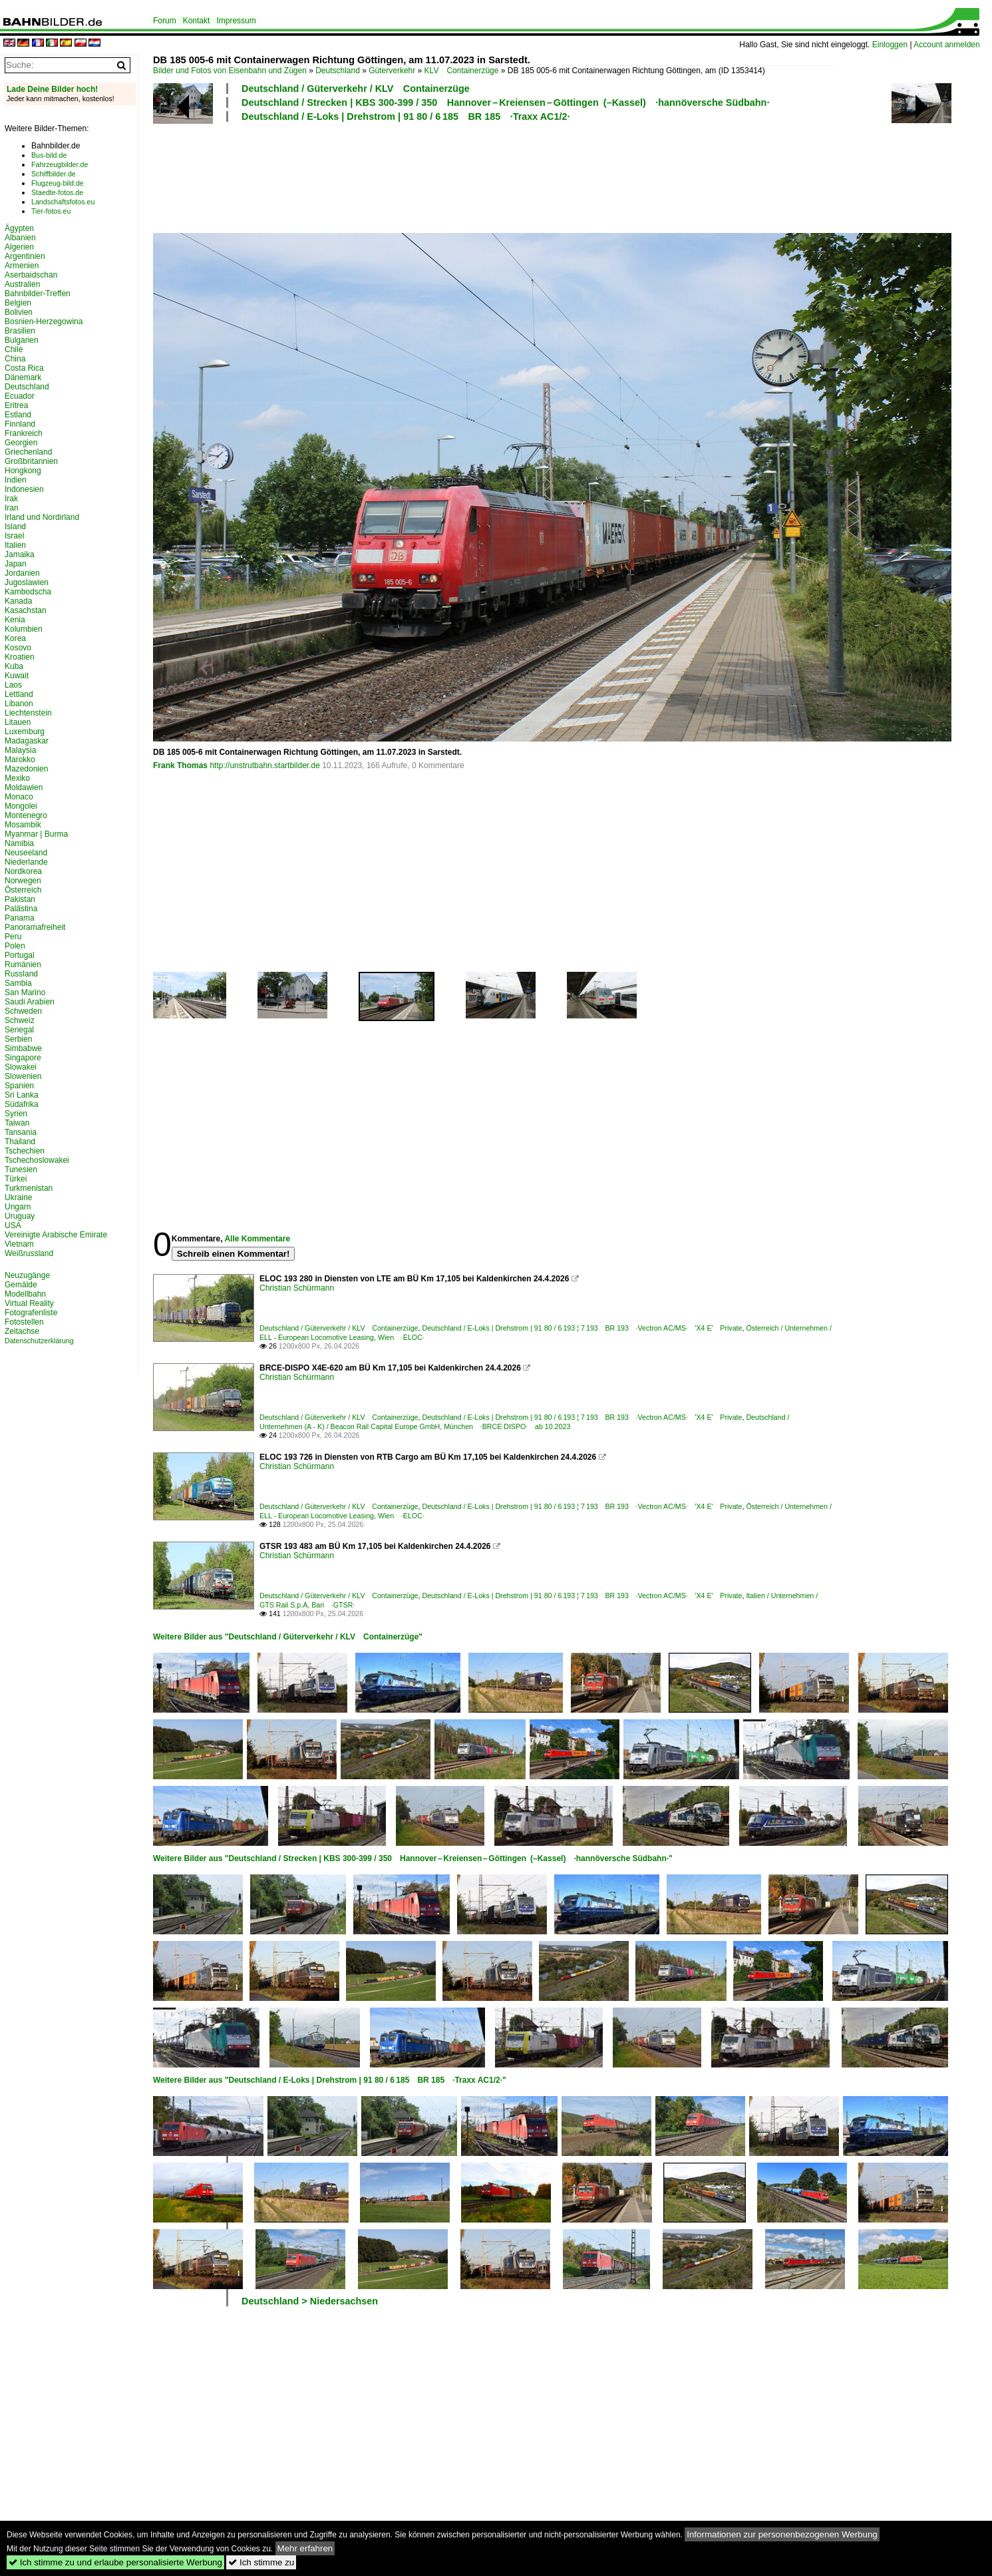 The width and height of the screenshot is (992, 2576). I want to click on Korea, so click(15, 638).